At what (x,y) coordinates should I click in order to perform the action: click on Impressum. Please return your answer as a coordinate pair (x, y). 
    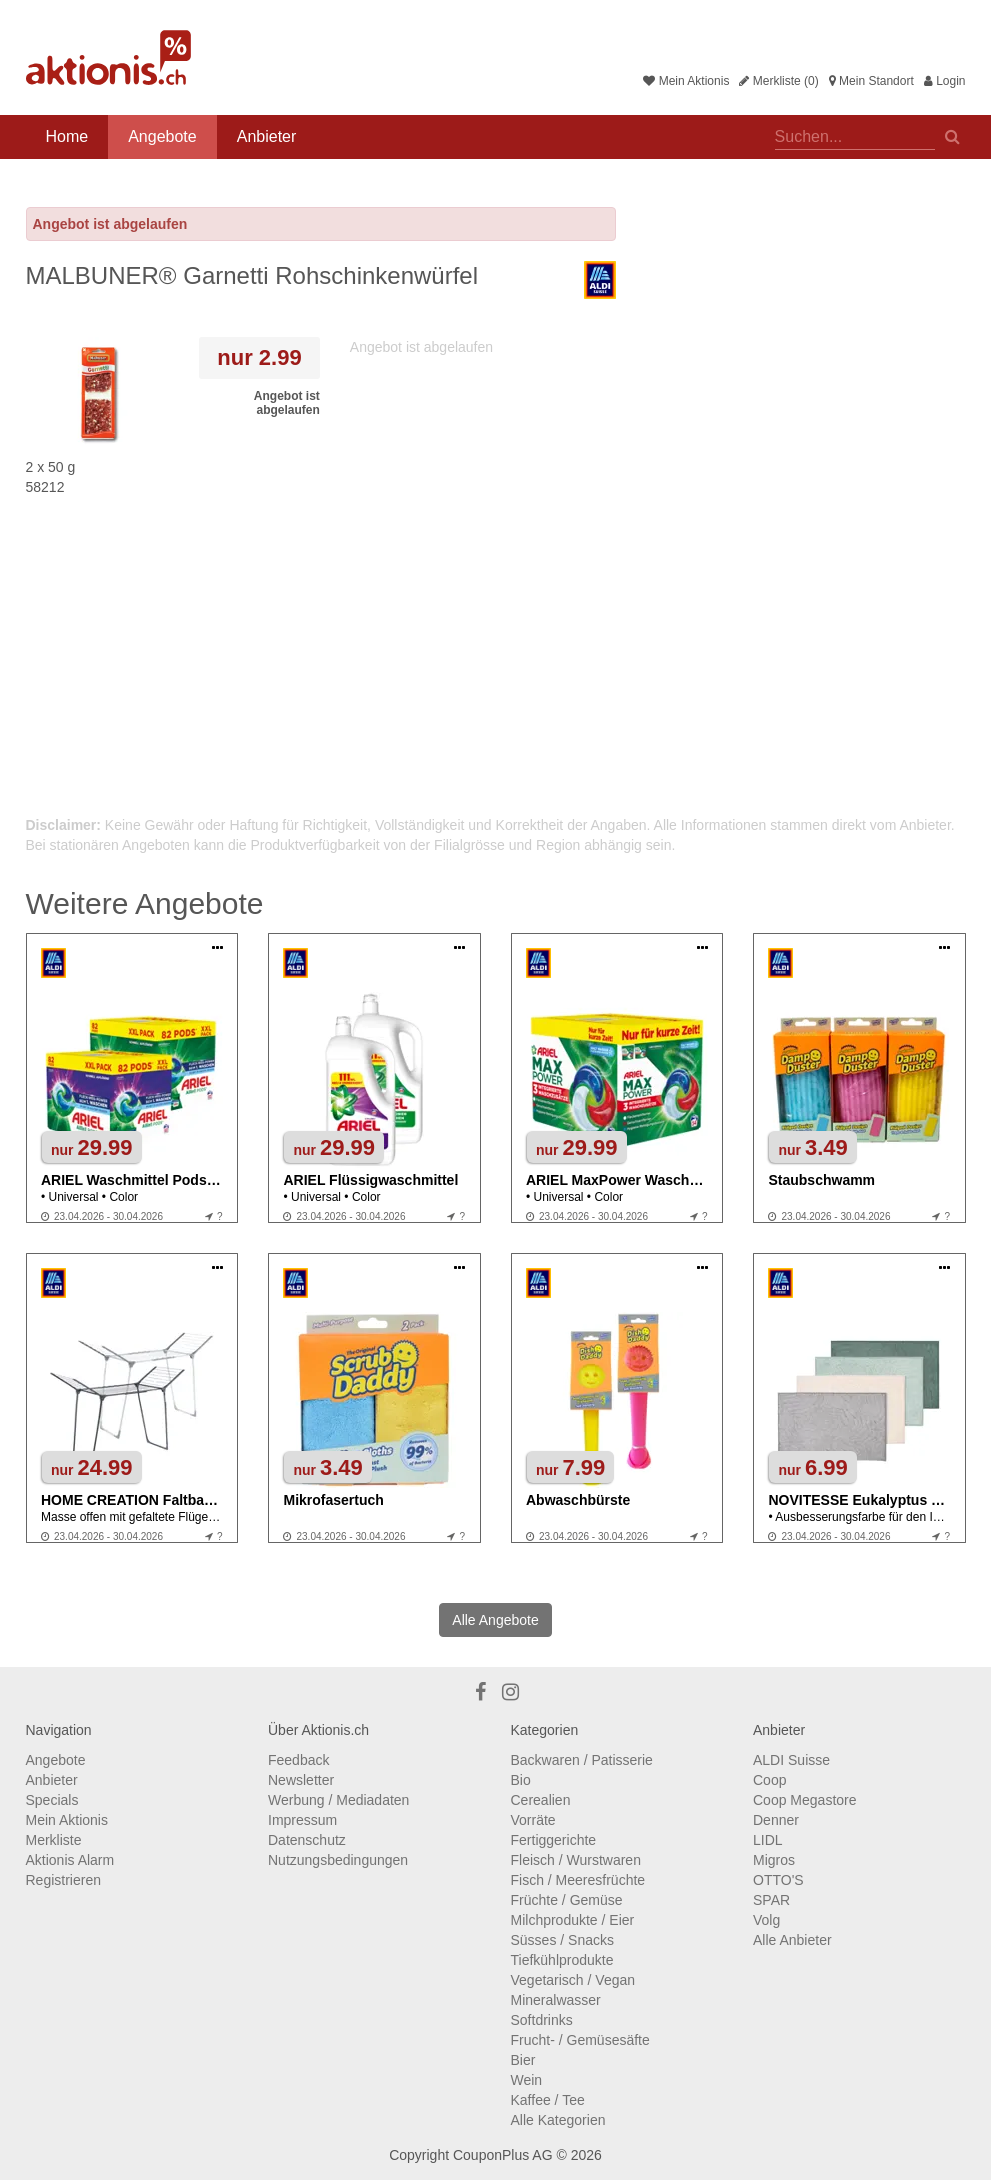
    Looking at the image, I should click on (302, 1820).